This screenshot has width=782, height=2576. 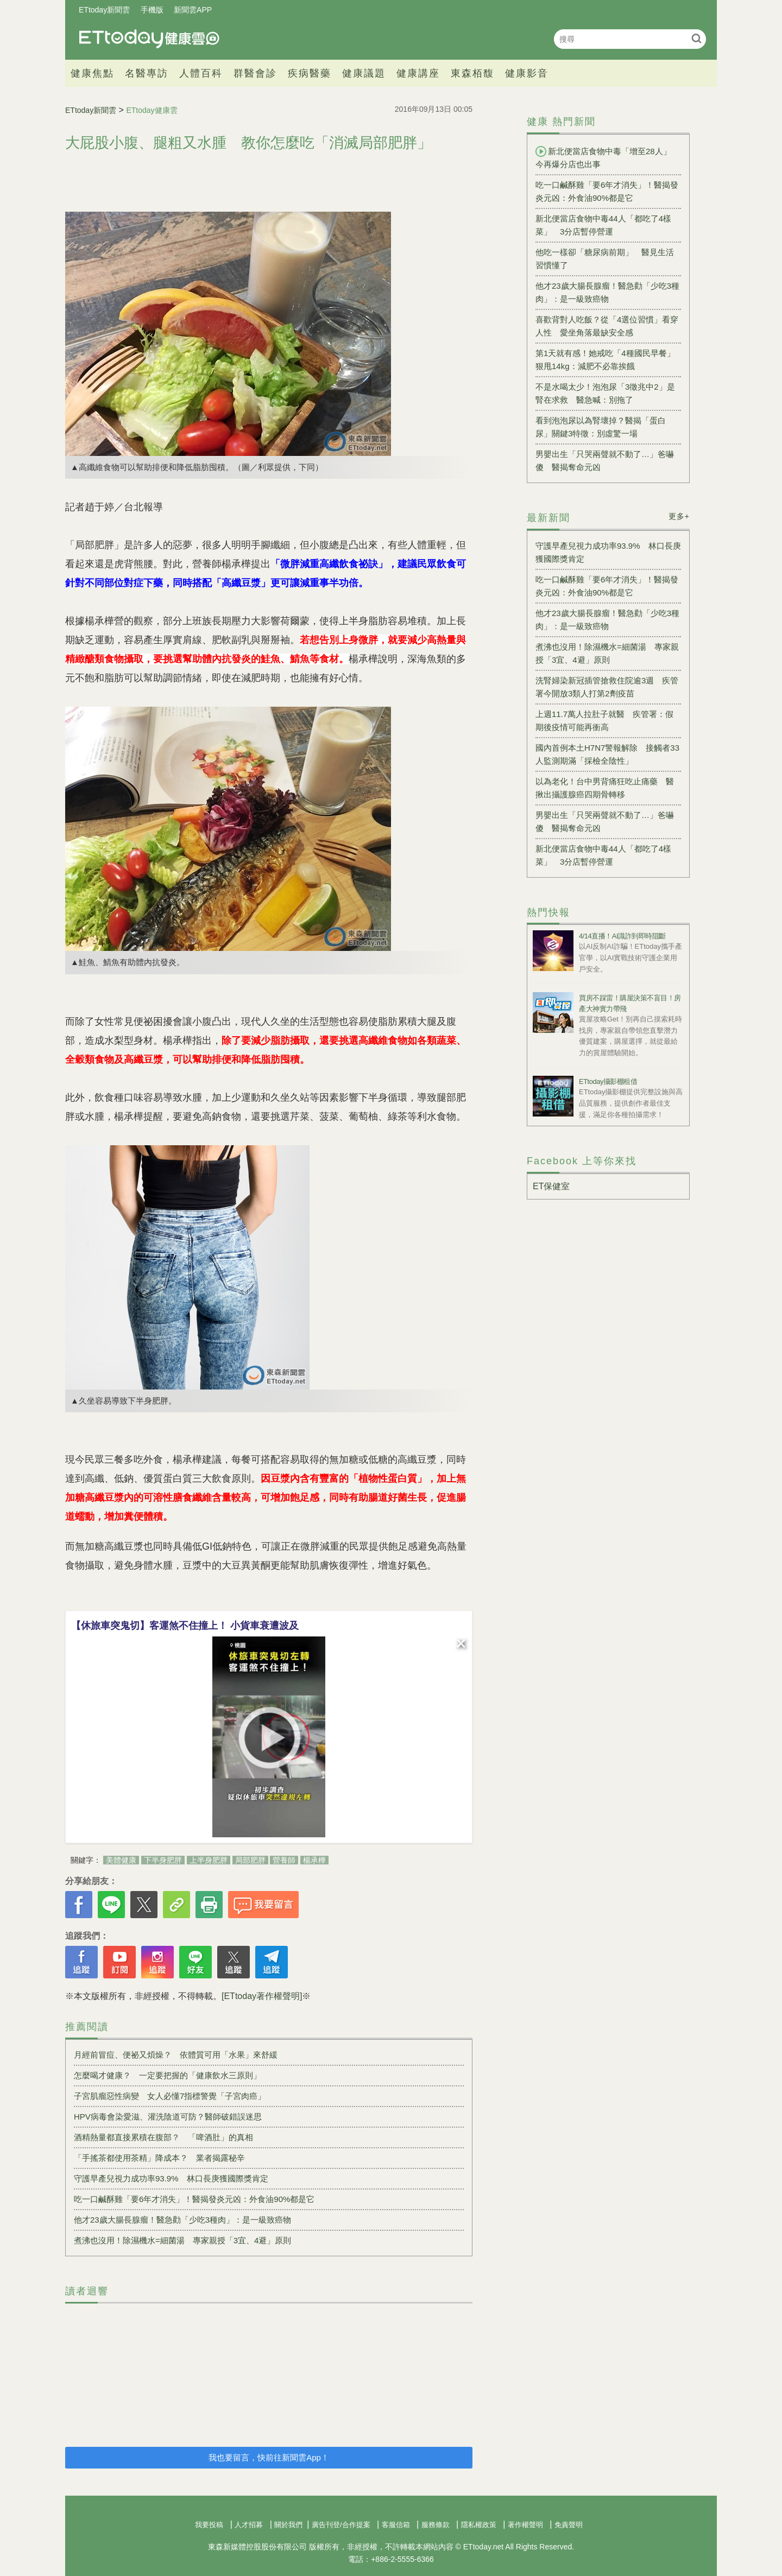 What do you see at coordinates (525, 2525) in the screenshot?
I see `著作權聲明` at bounding box center [525, 2525].